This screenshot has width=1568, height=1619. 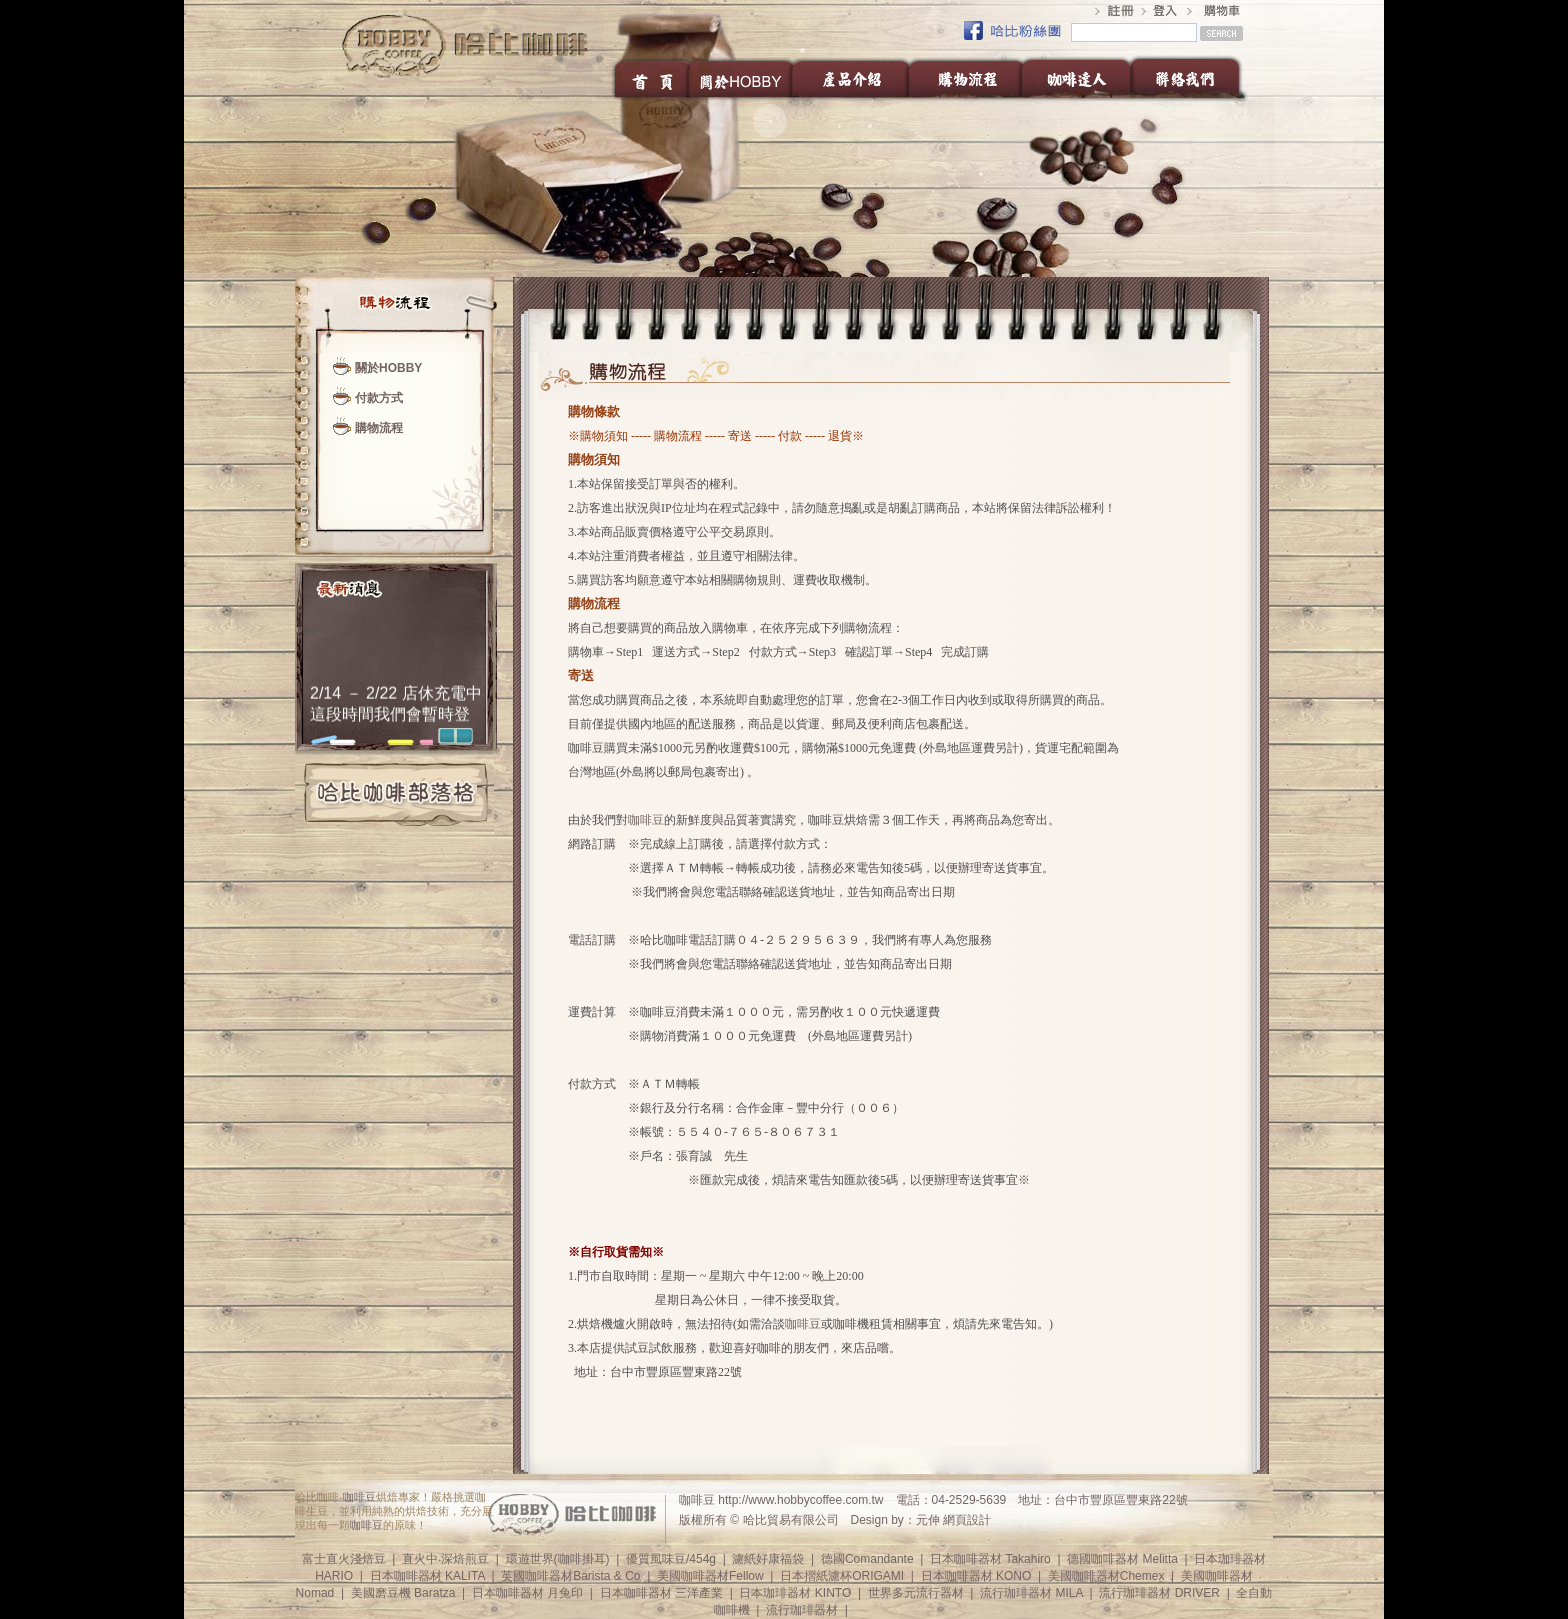 What do you see at coordinates (1190, 78) in the screenshot?
I see `聯絡我們` at bounding box center [1190, 78].